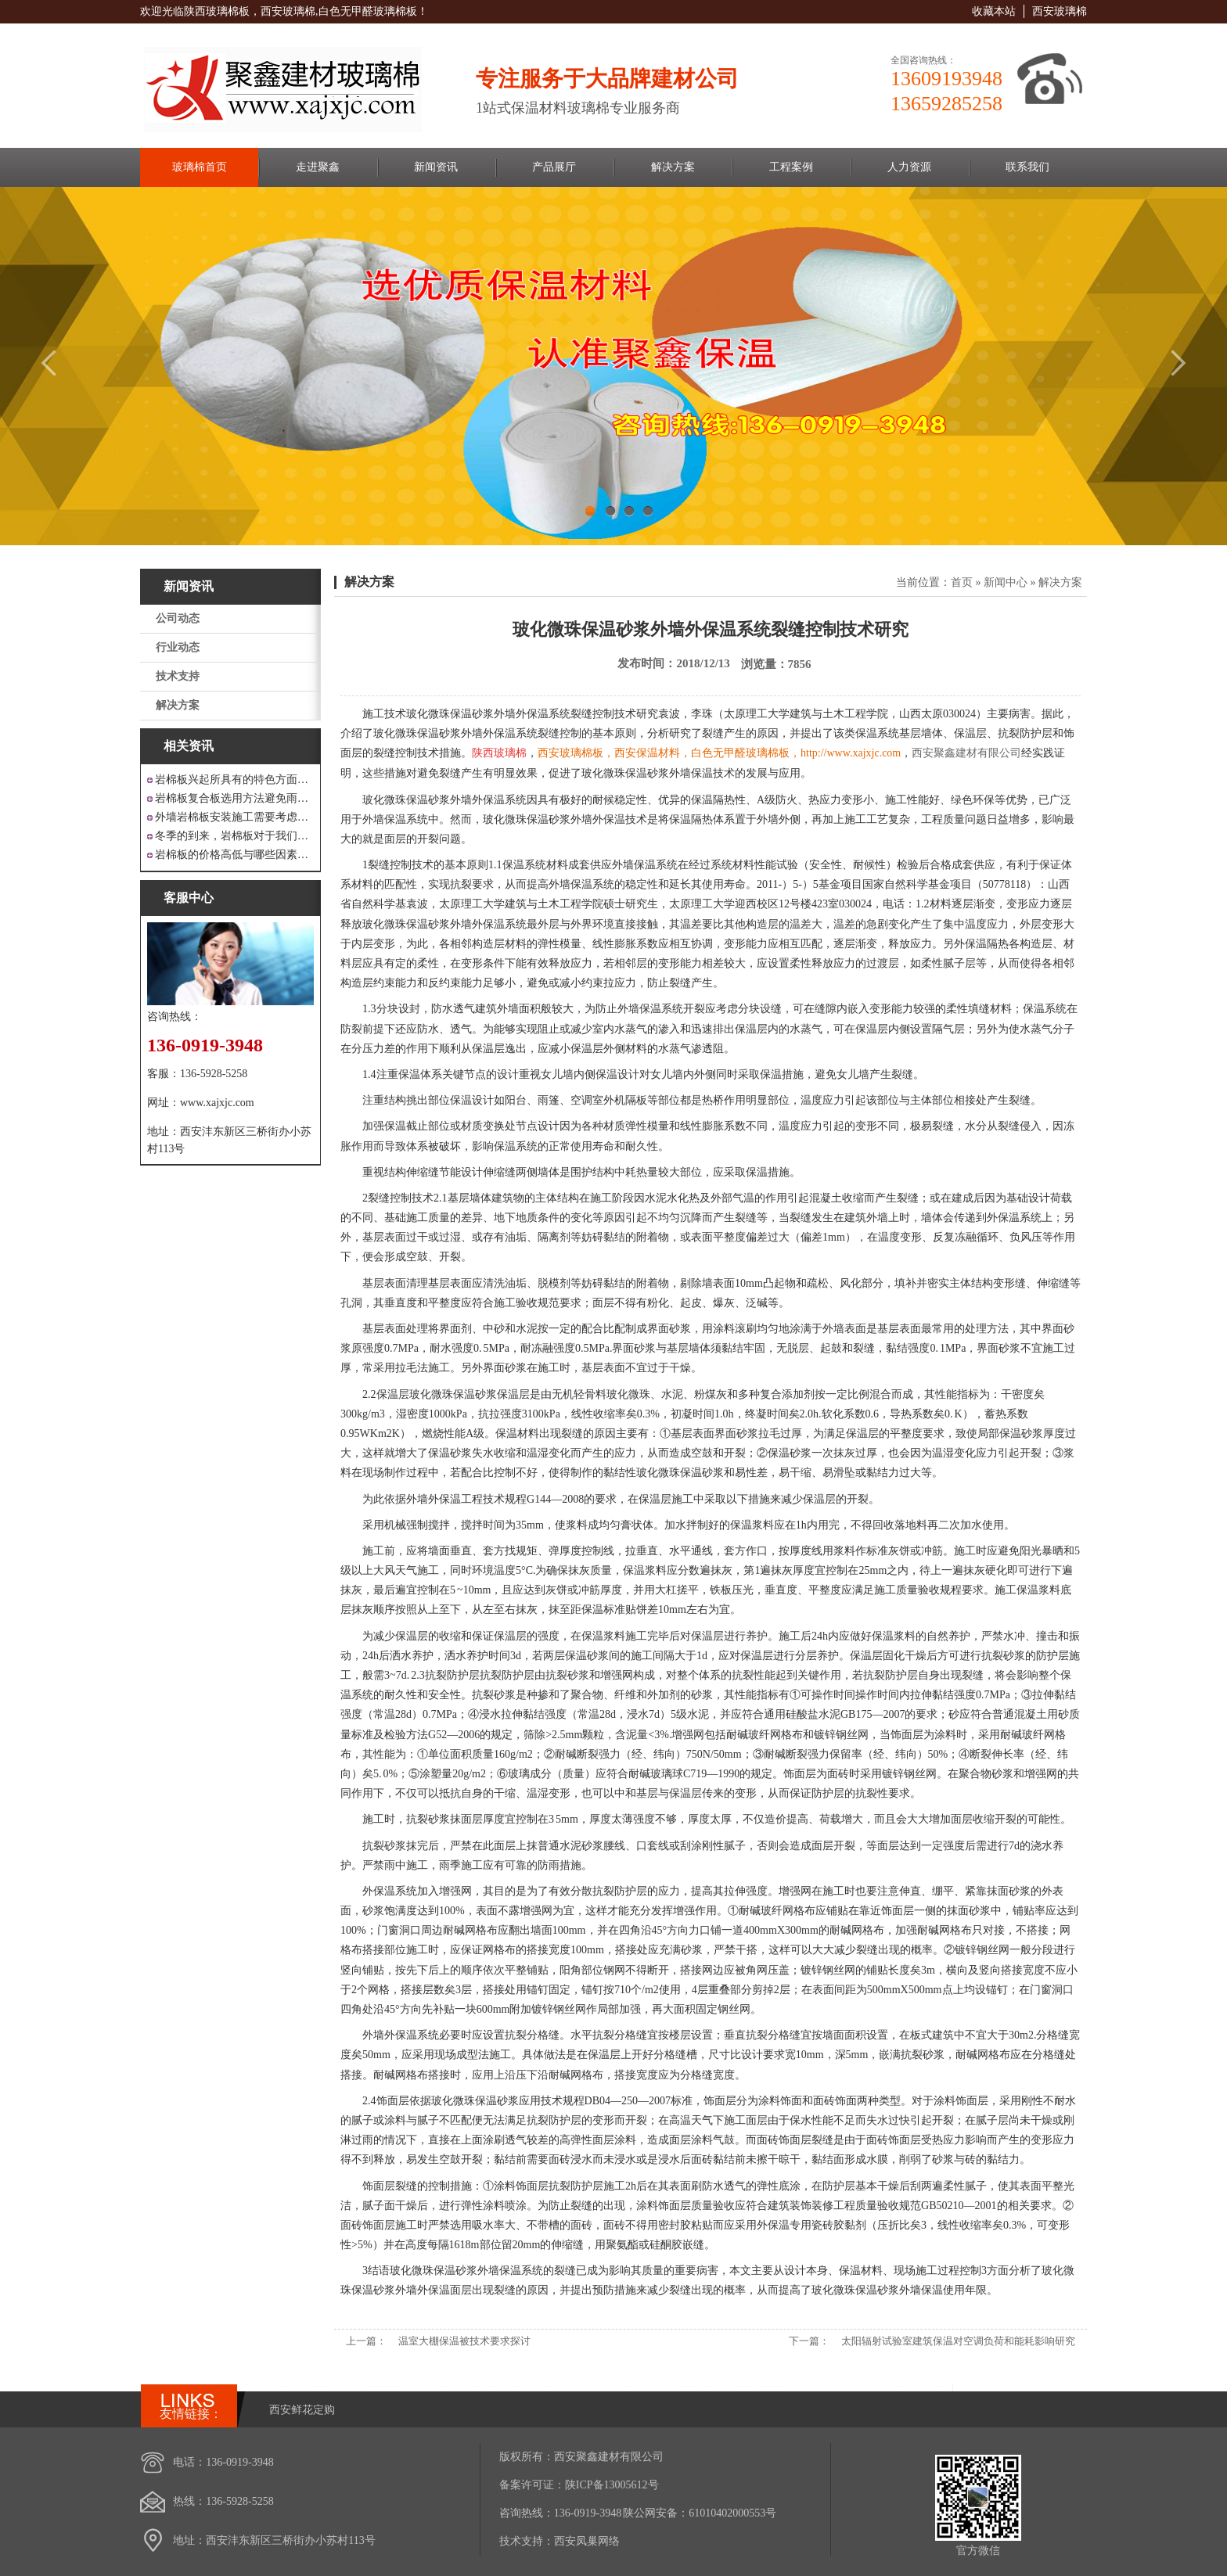 The width and height of the screenshot is (1227, 2576). Describe the element at coordinates (199, 167) in the screenshot. I see `玻璃棉首页` at that location.